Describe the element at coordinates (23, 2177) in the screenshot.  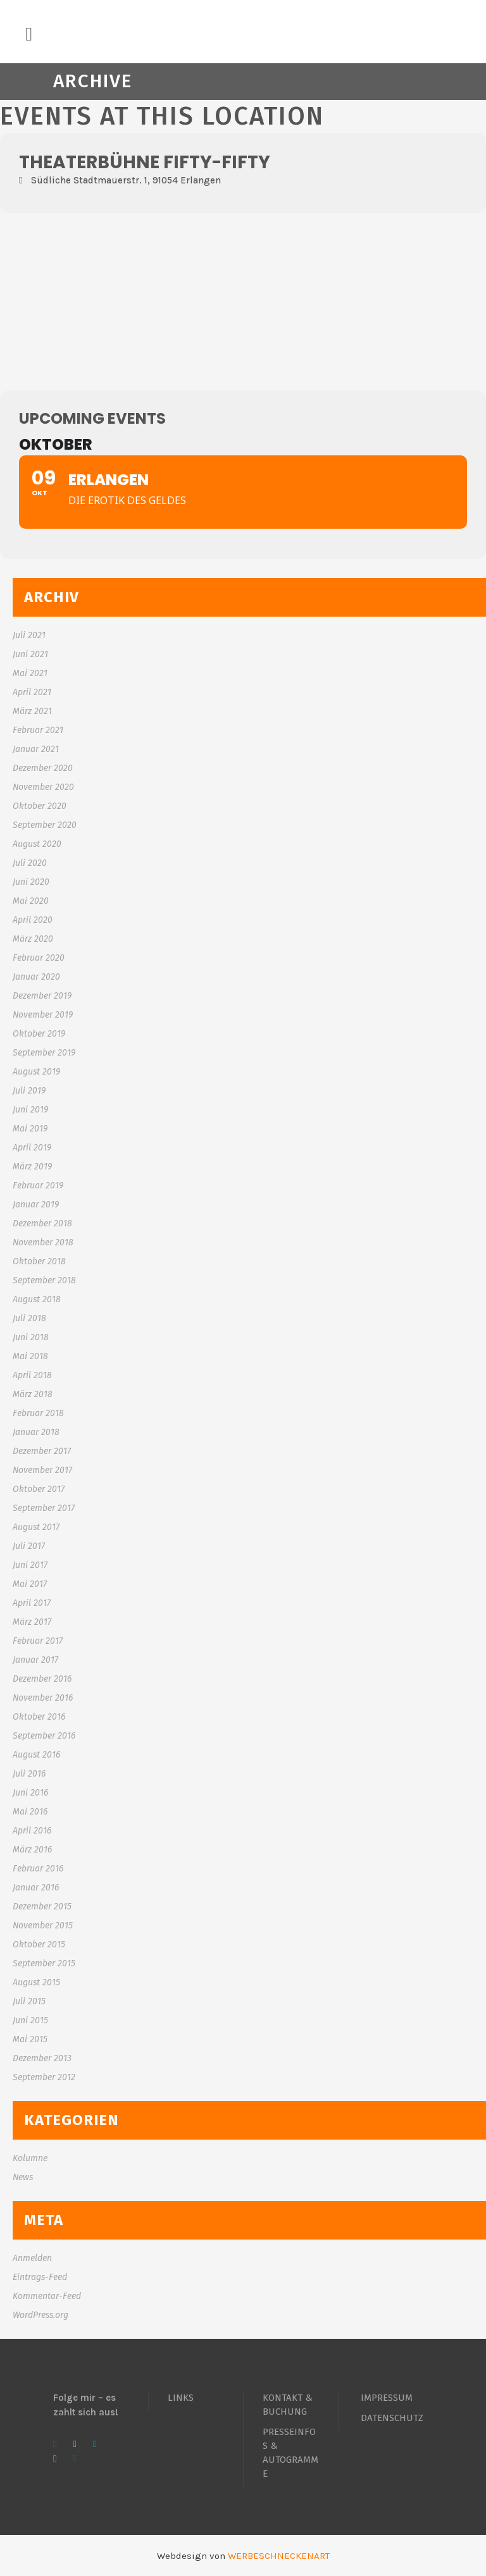
I see `News` at that location.